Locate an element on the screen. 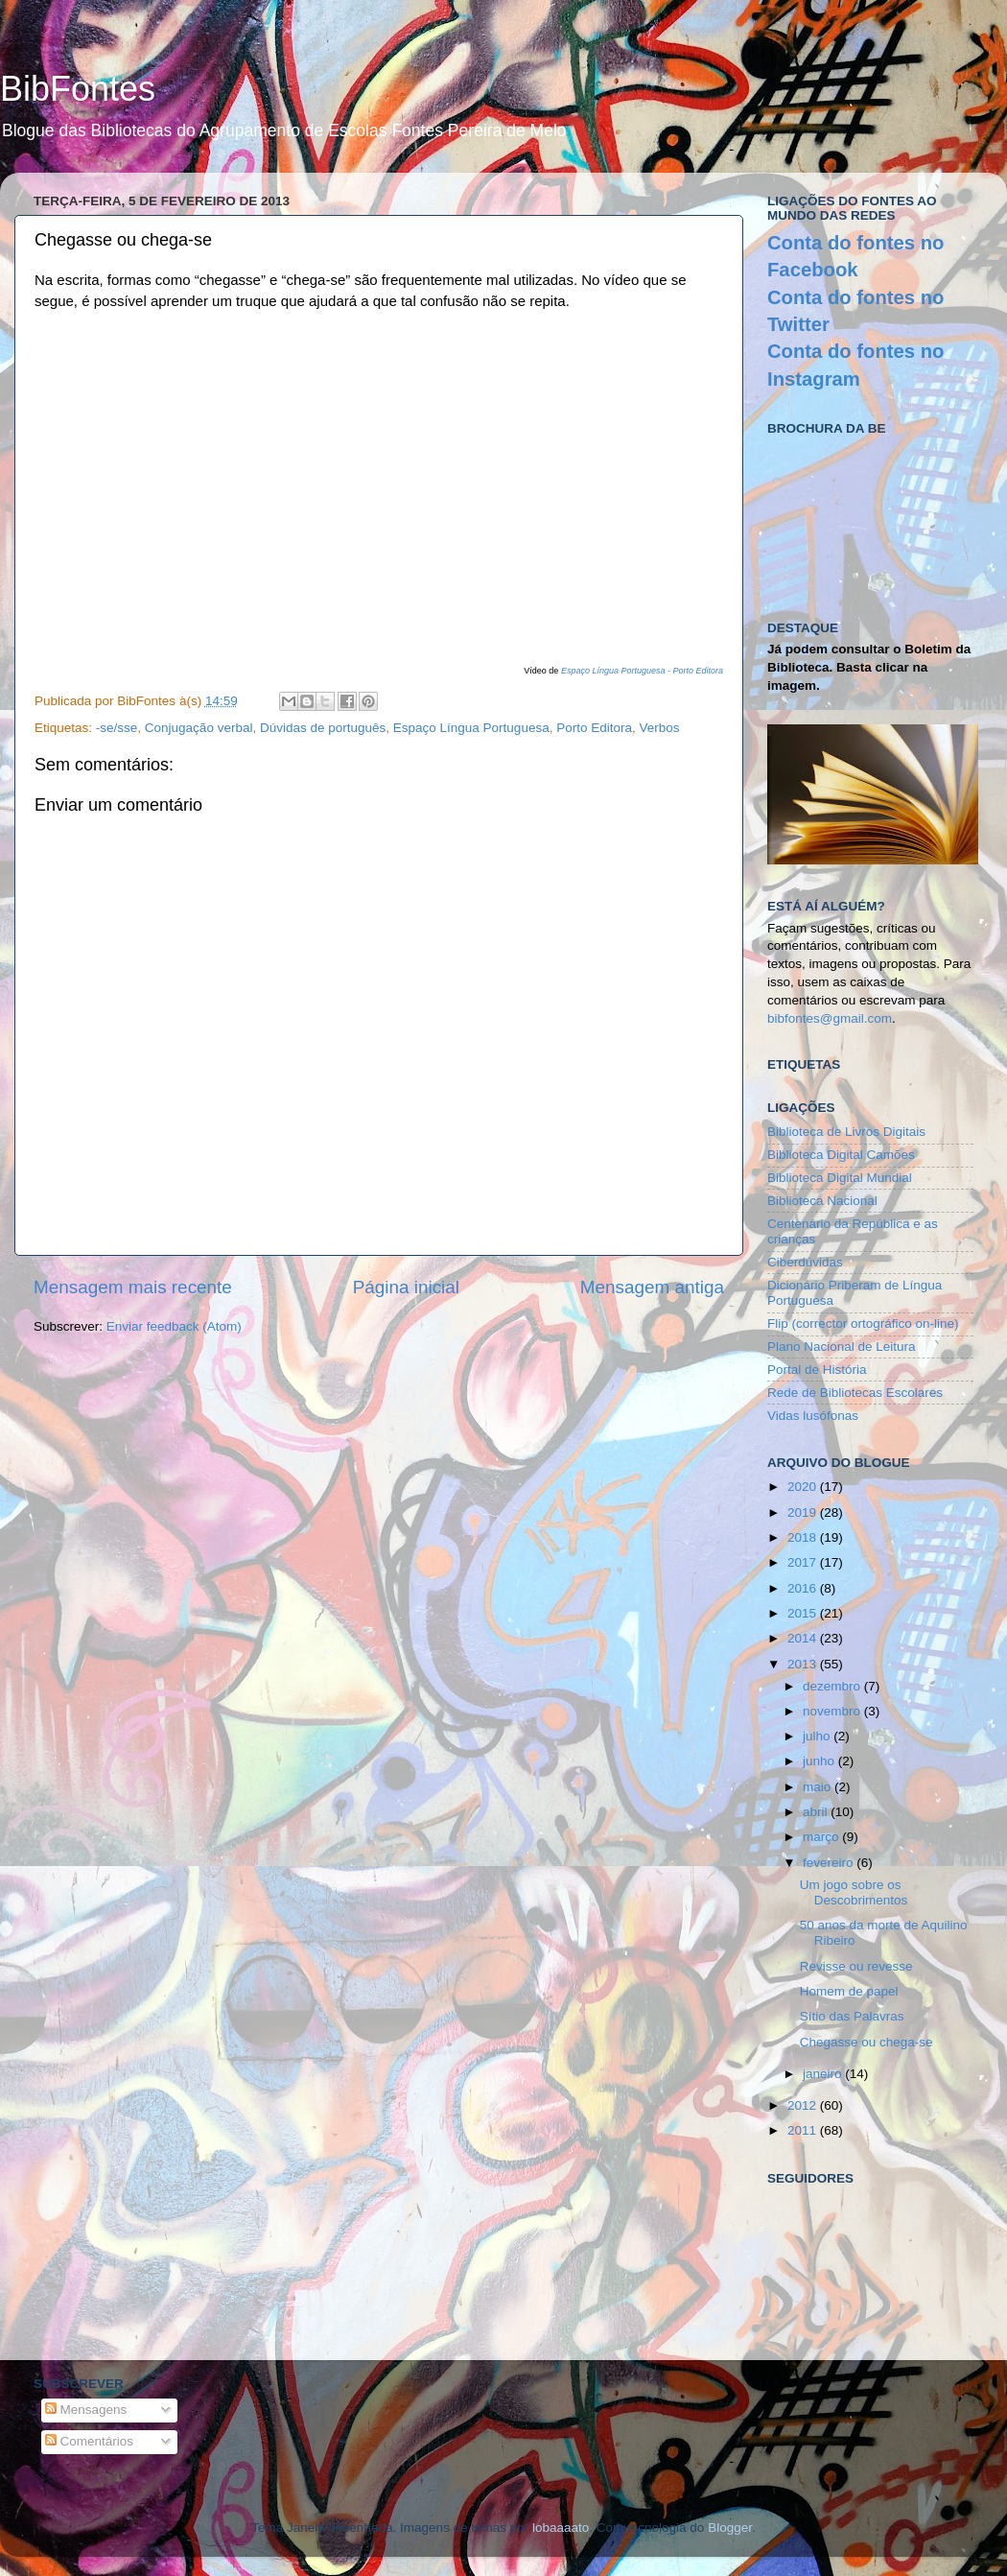 This screenshot has height=2576, width=1007. Flip (corrector ortográfico on-line) is located at coordinates (863, 1323).